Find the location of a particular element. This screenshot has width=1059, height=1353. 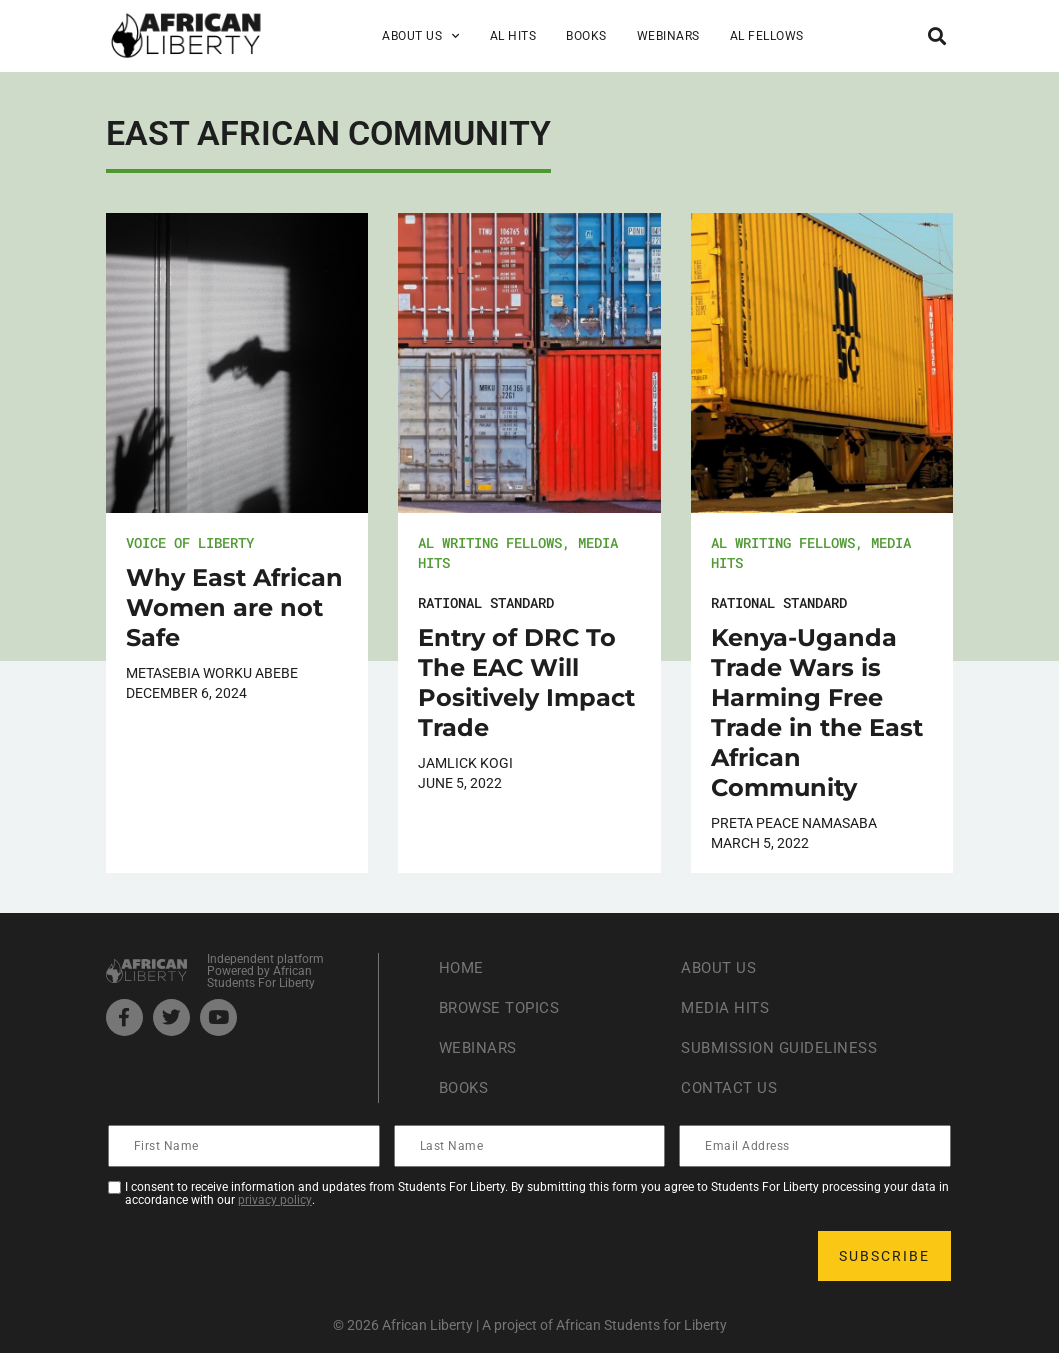

Submission Guideliness is located at coordinates (784, 1047).